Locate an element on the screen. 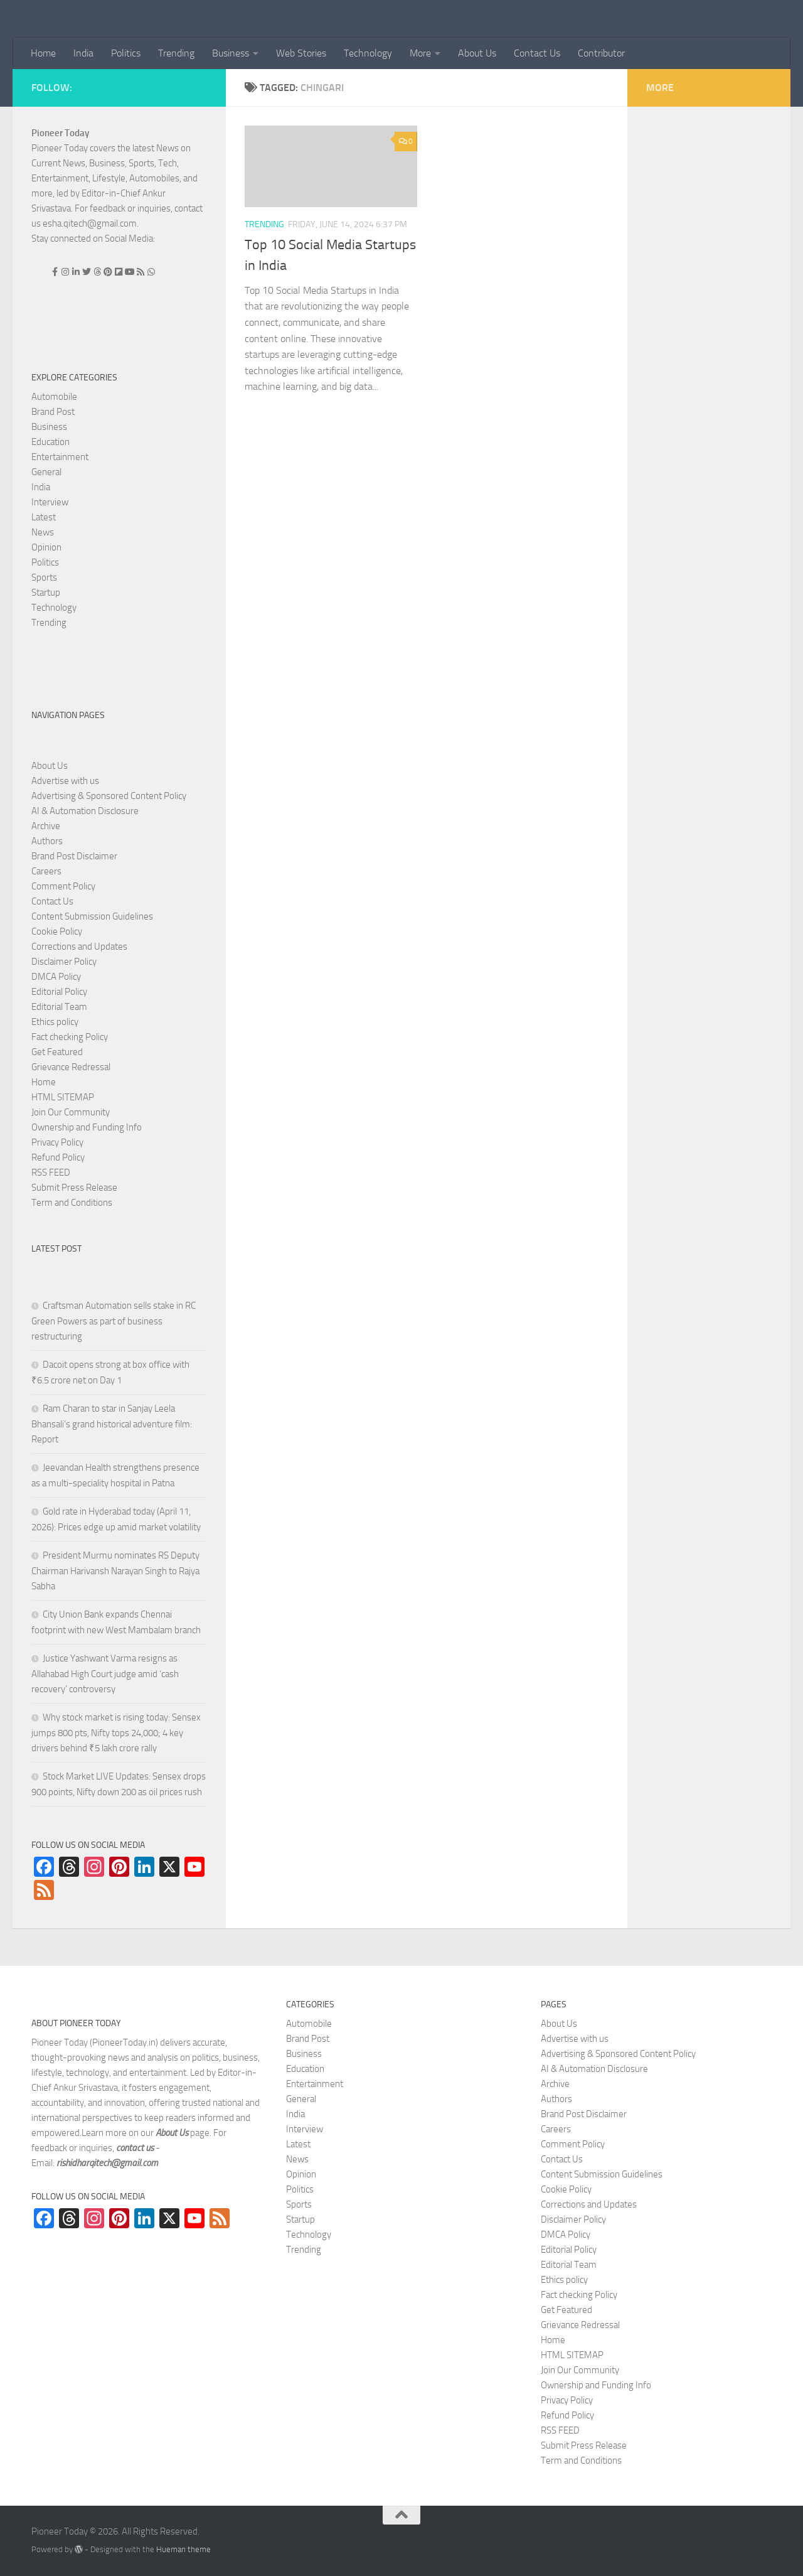  Entertainment is located at coordinates (59, 457).